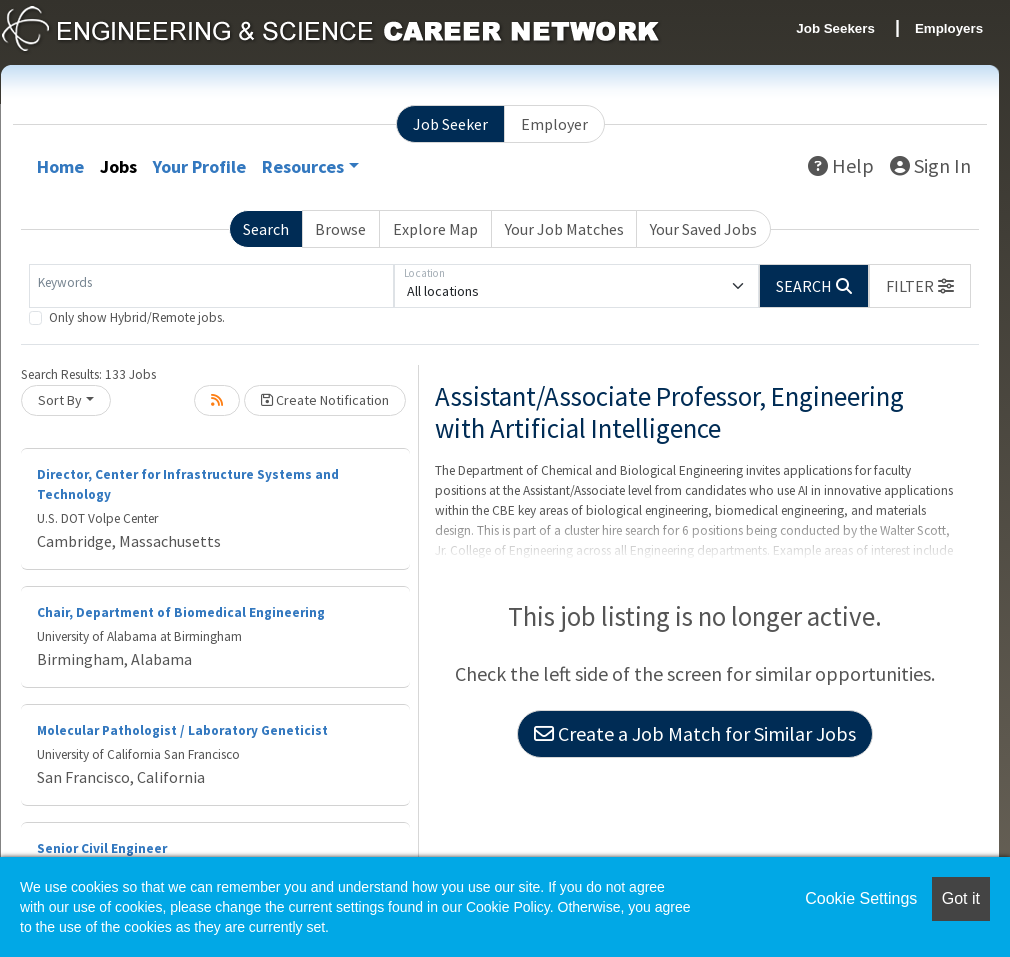 The height and width of the screenshot is (957, 1010). Describe the element at coordinates (303, 166) in the screenshot. I see `Resources [button]` at that location.